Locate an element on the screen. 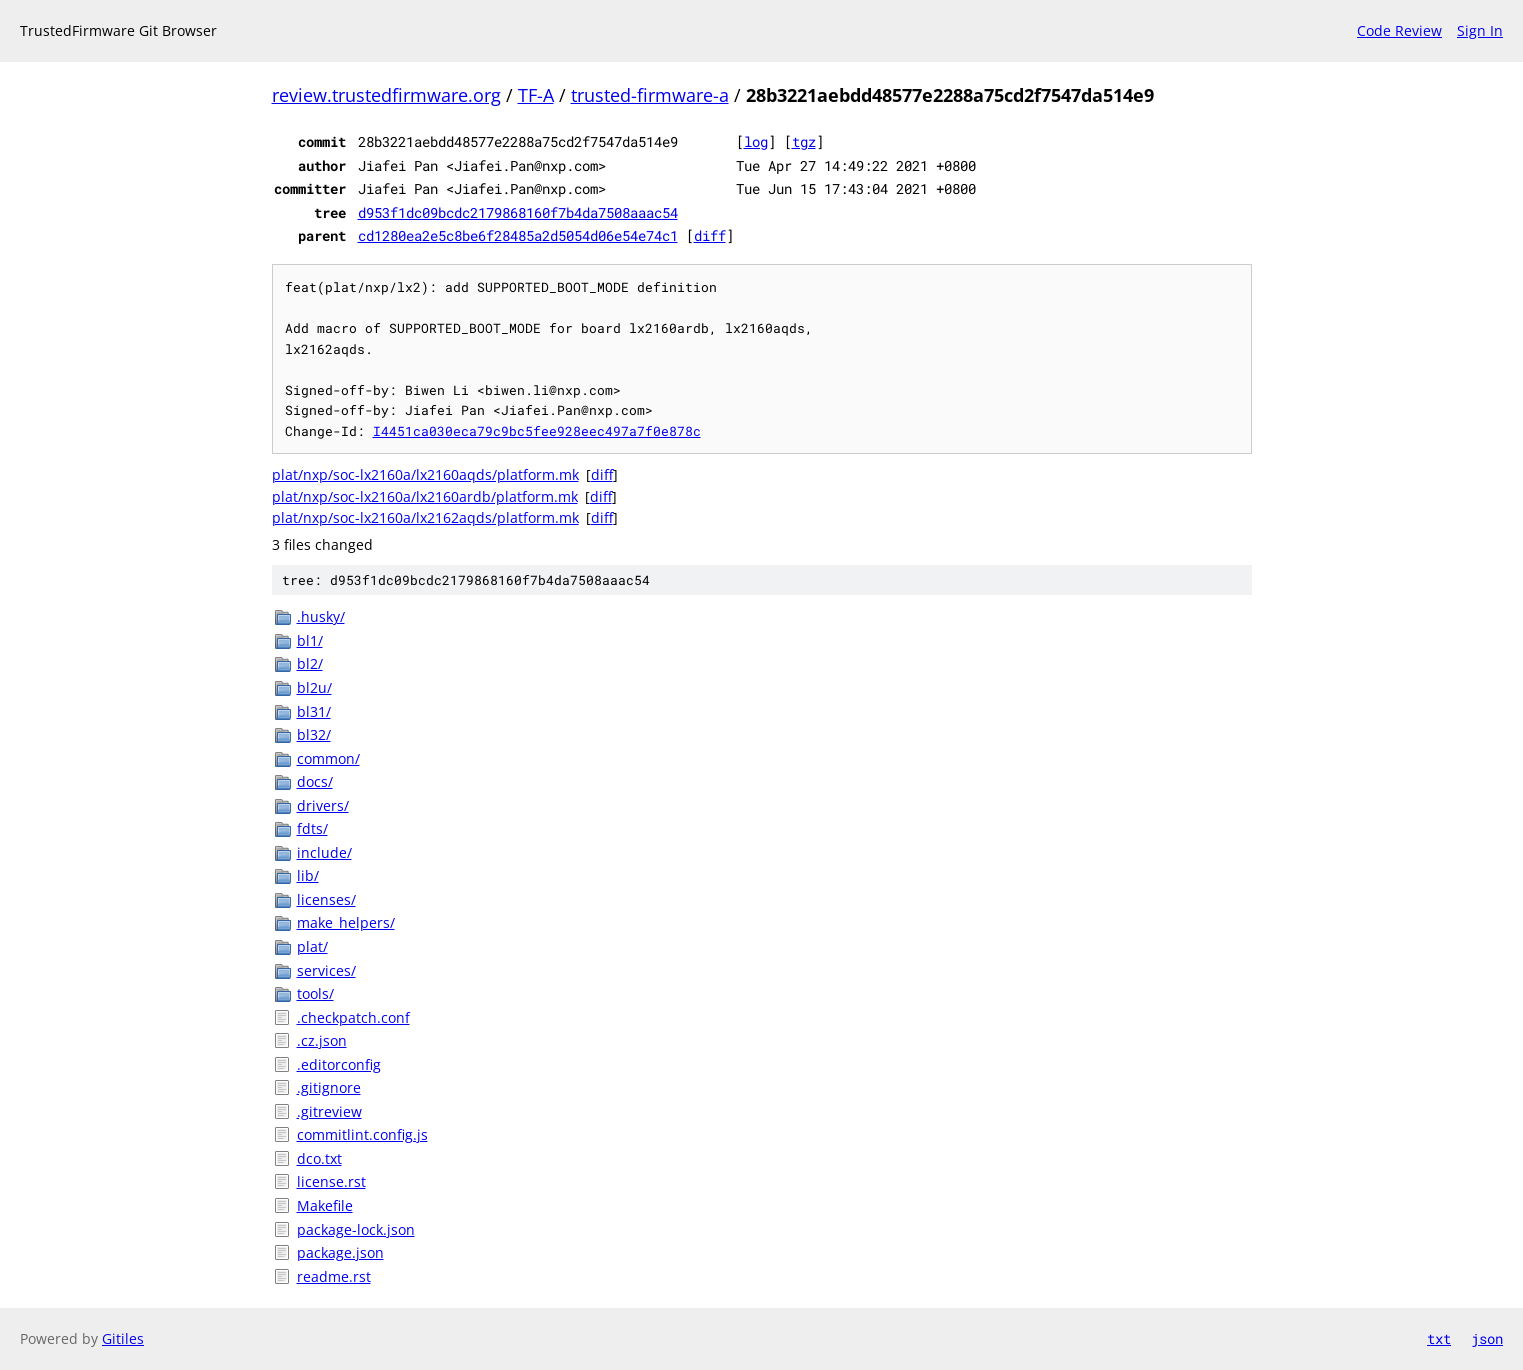 The width and height of the screenshot is (1523, 1370). license.rst is located at coordinates (331, 1181).